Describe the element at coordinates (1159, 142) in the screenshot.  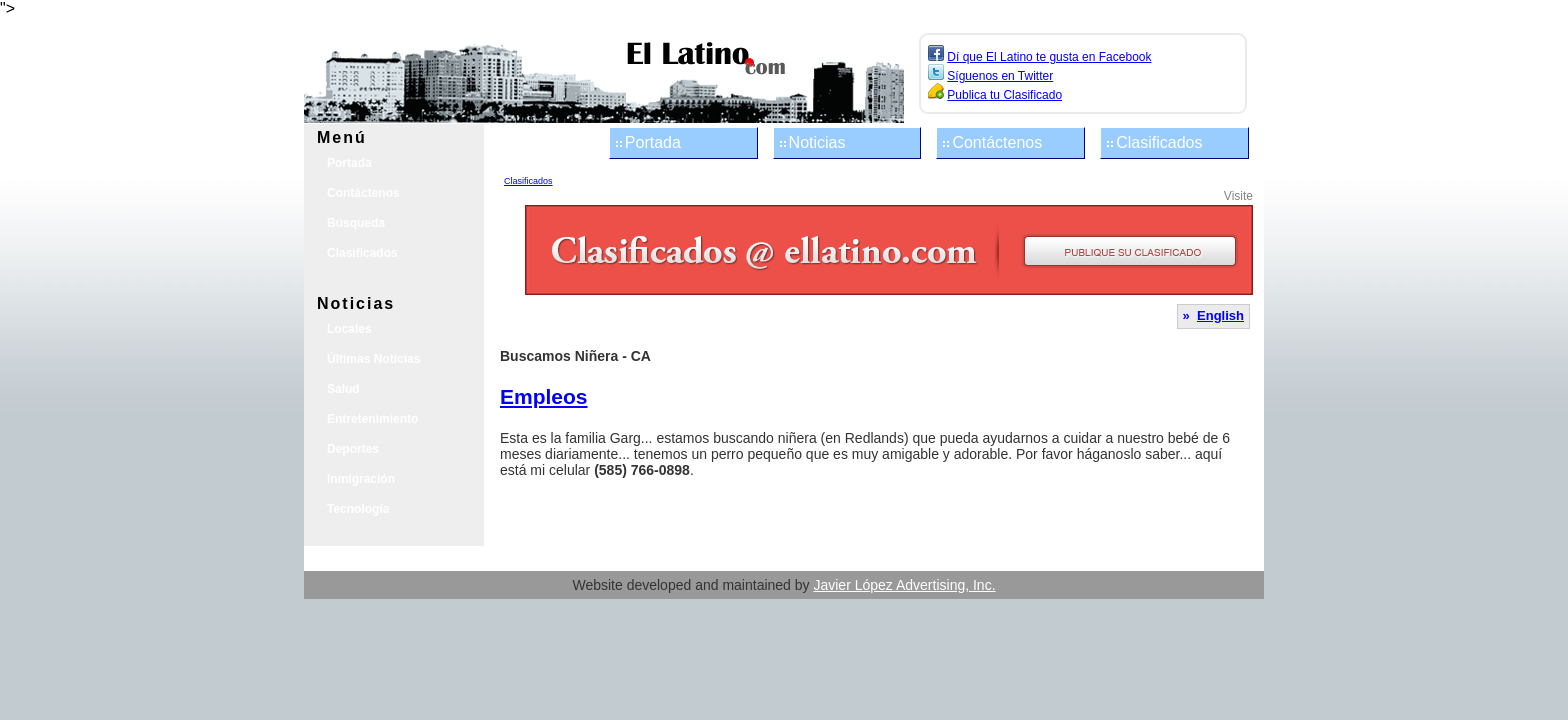
I see `Clasificados` at that location.